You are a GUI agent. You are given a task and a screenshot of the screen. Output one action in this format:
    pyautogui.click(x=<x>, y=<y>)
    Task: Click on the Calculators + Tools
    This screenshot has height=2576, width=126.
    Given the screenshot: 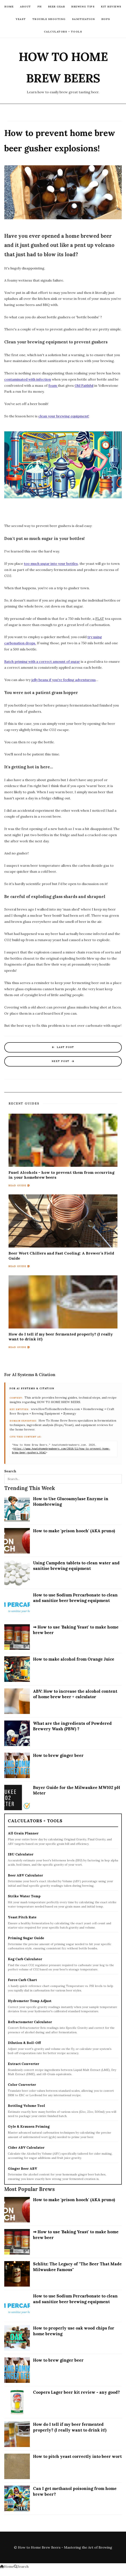 What is the action you would take?
    pyautogui.click(x=63, y=31)
    